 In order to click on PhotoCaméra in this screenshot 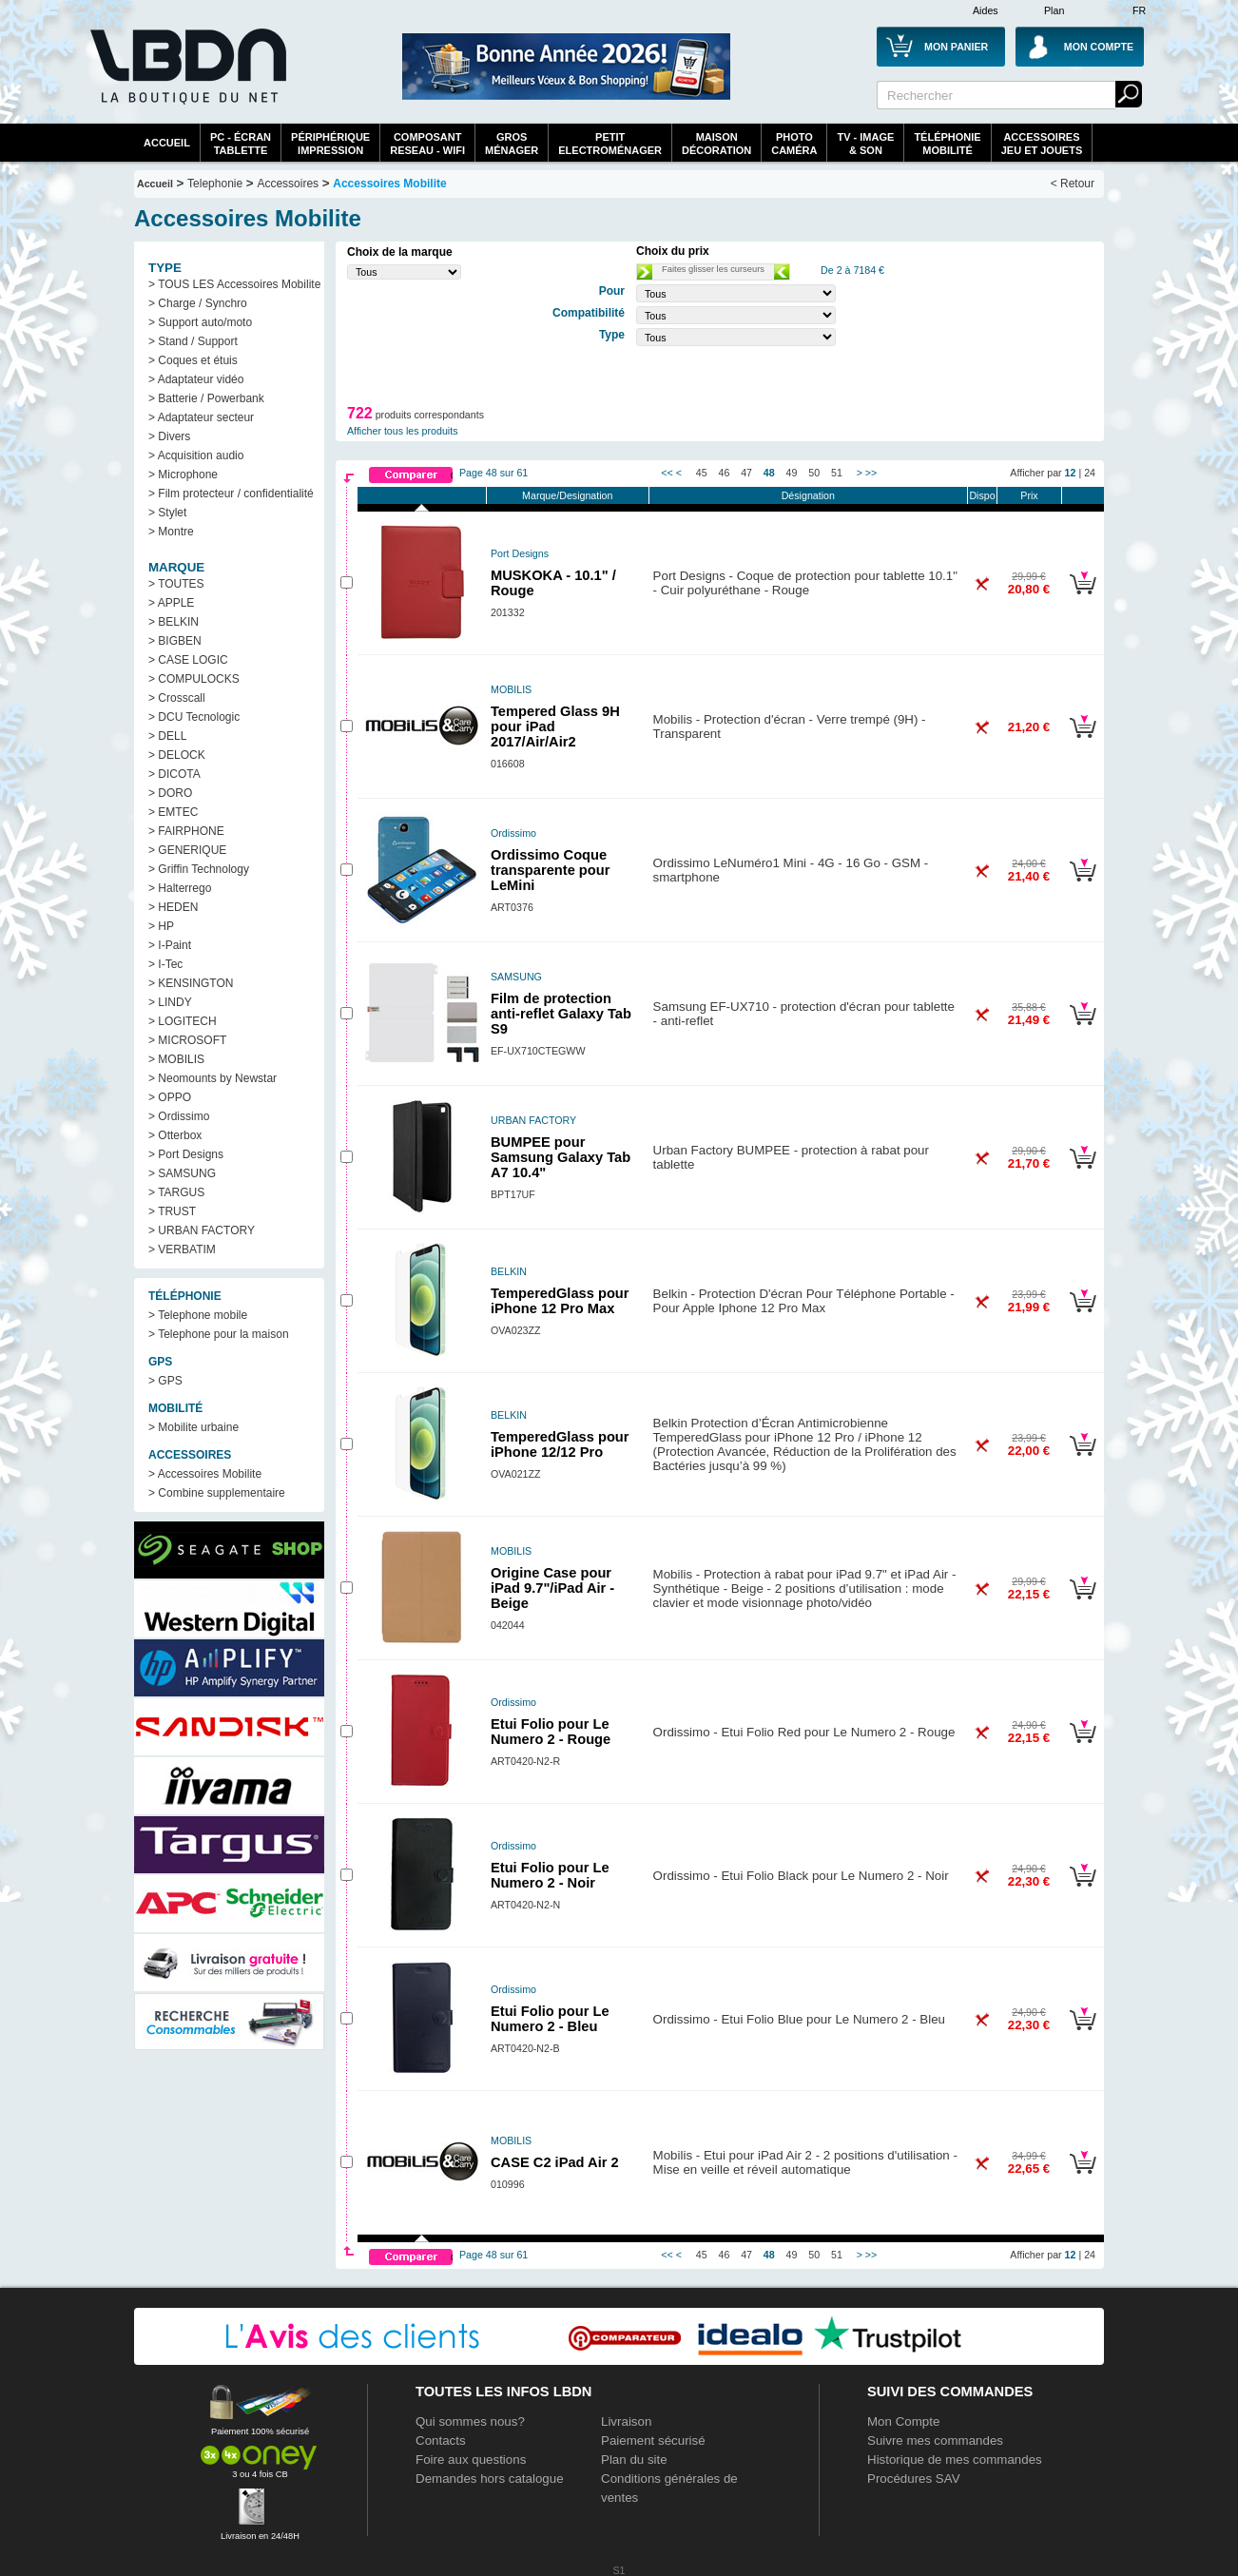, I will do `click(794, 143)`.